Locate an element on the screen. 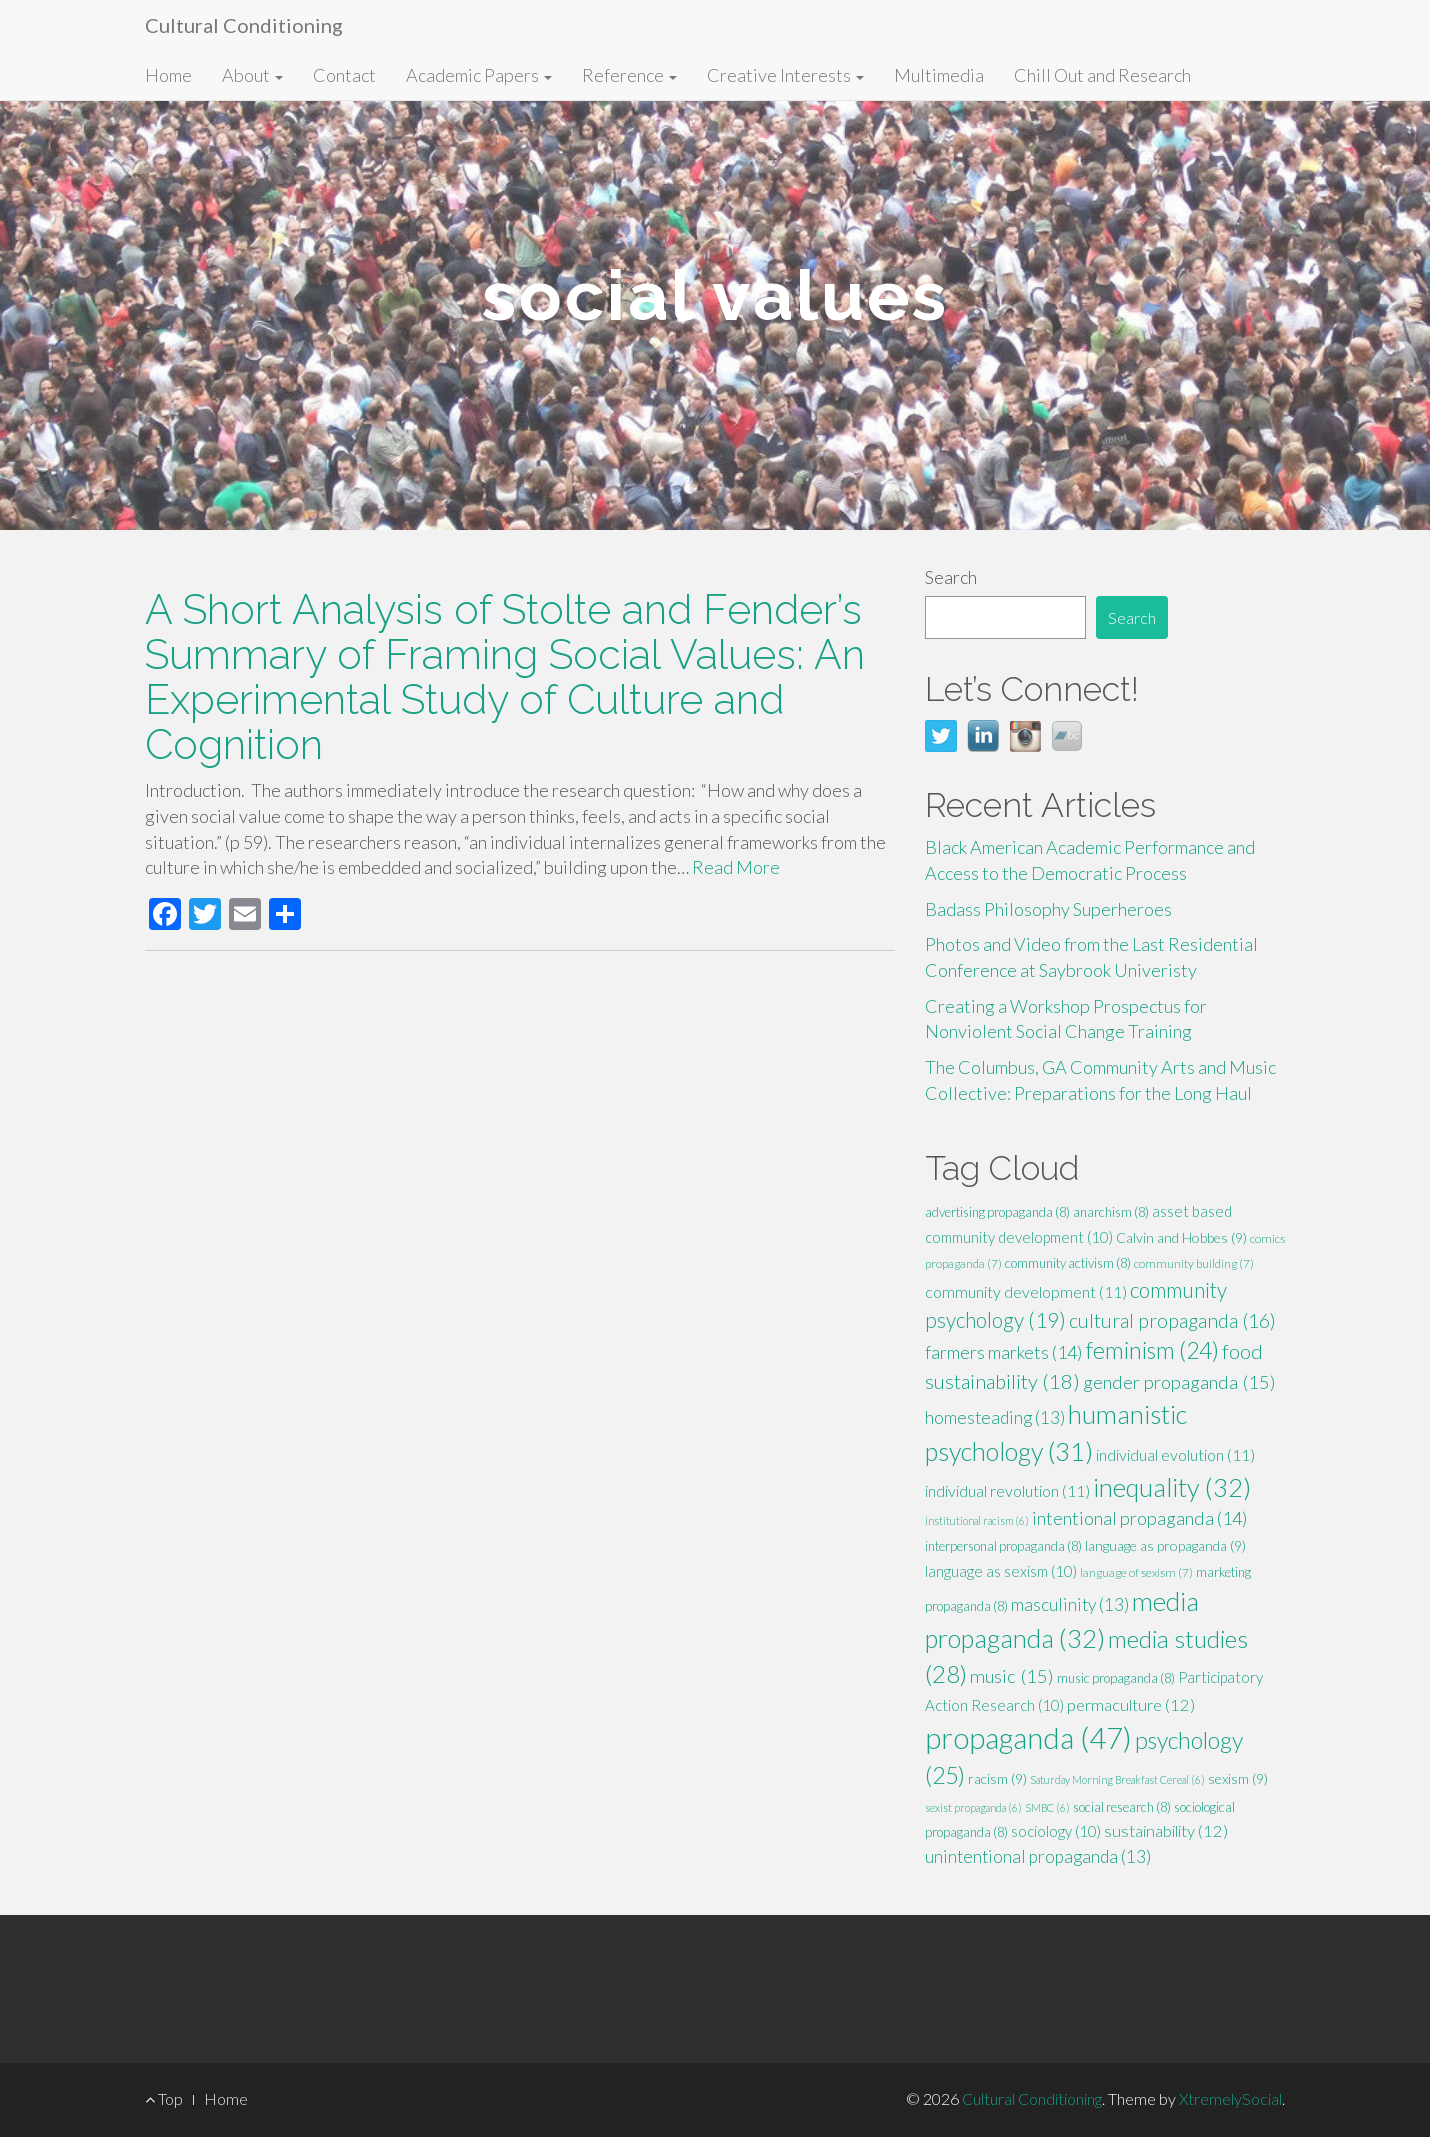 This screenshot has width=1430, height=2137. Home is located at coordinates (168, 75).